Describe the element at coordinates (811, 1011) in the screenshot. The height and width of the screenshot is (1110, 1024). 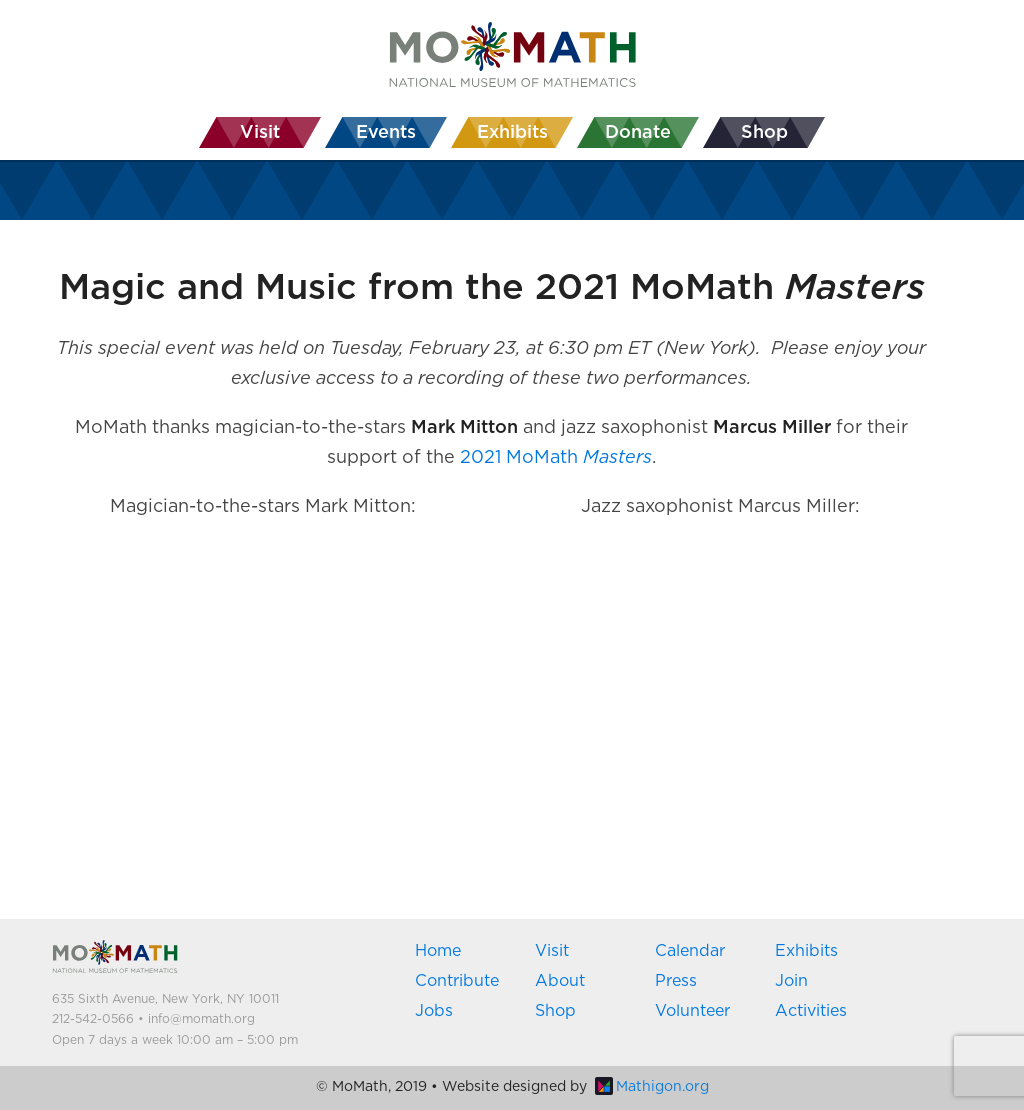
I see `Activities` at that location.